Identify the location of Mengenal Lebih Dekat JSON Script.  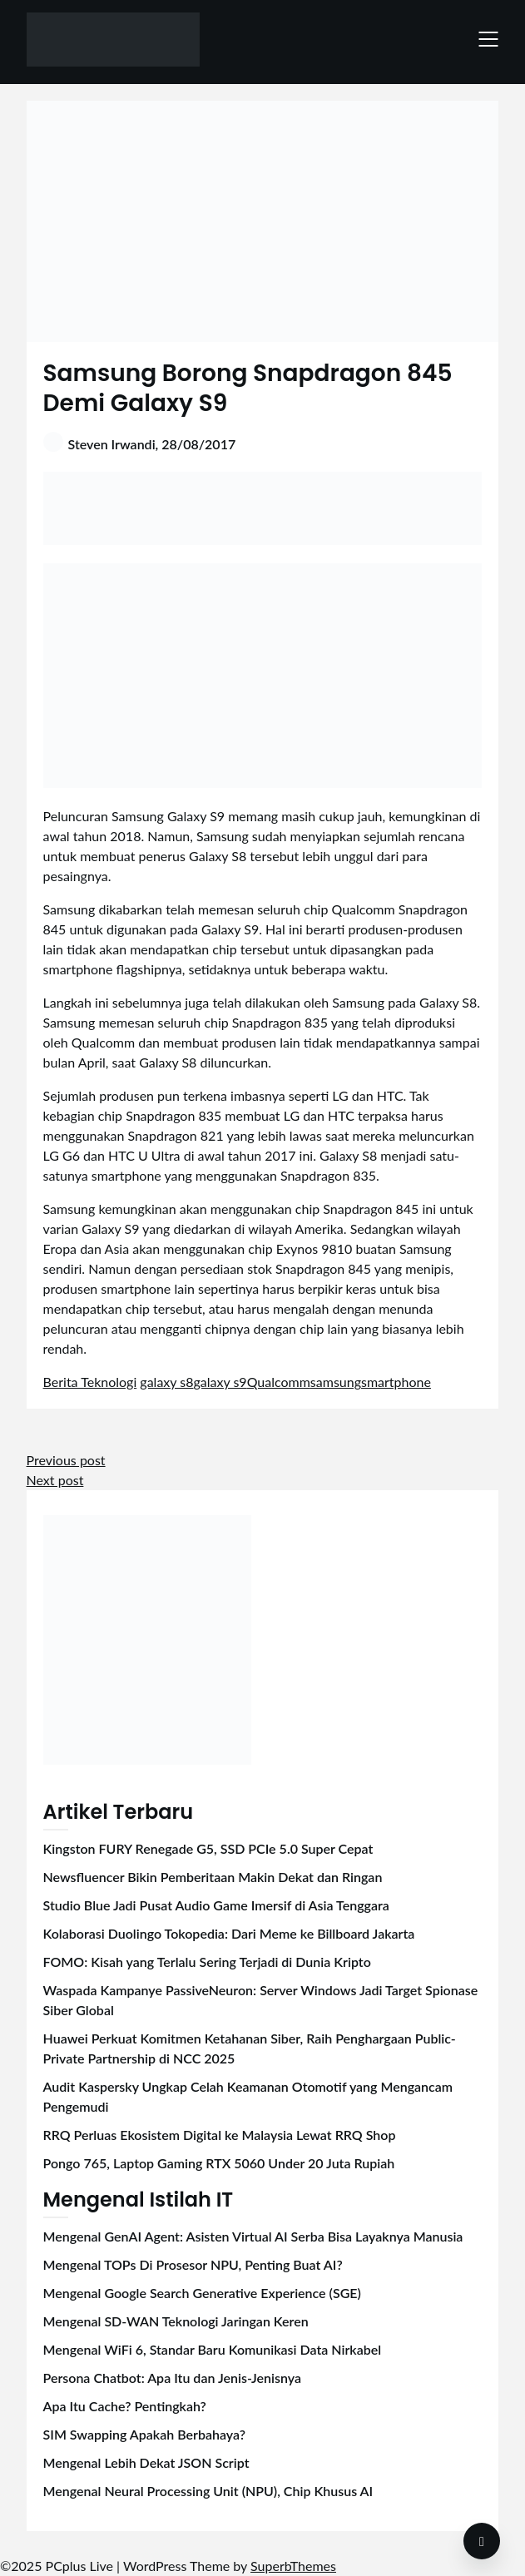
(146, 2462).